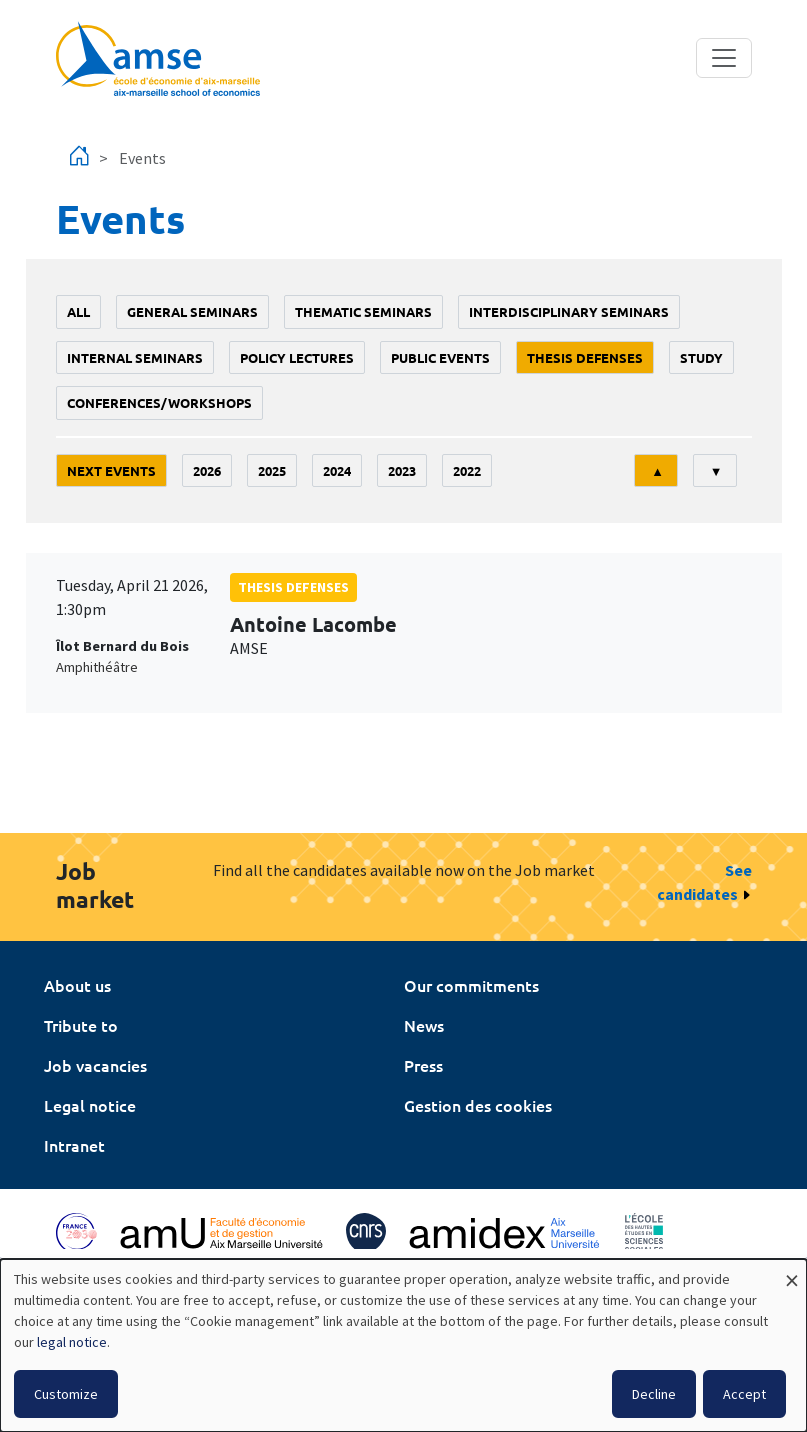 The width and height of the screenshot is (807, 1432). Describe the element at coordinates (66, 1394) in the screenshot. I see `Customize [button]` at that location.